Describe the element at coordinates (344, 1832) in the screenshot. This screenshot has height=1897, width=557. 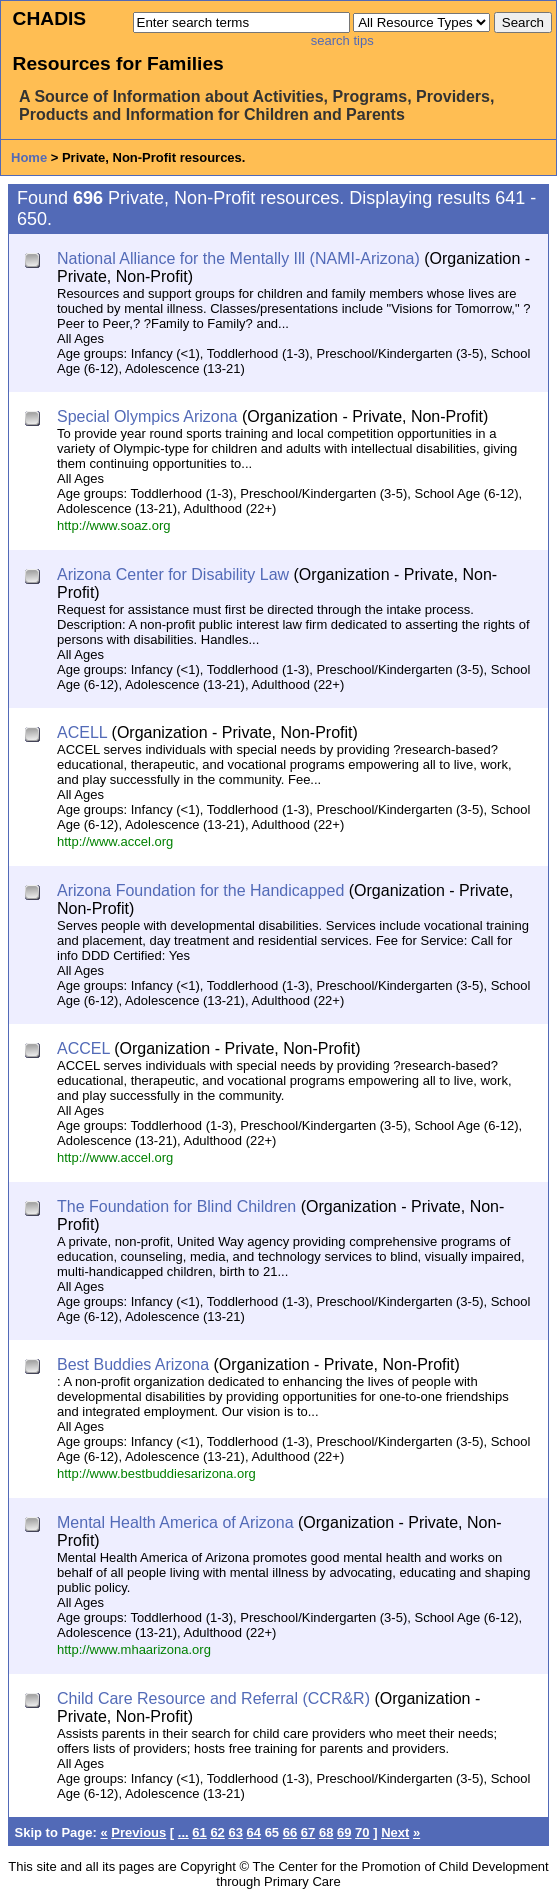
I see `69` at that location.